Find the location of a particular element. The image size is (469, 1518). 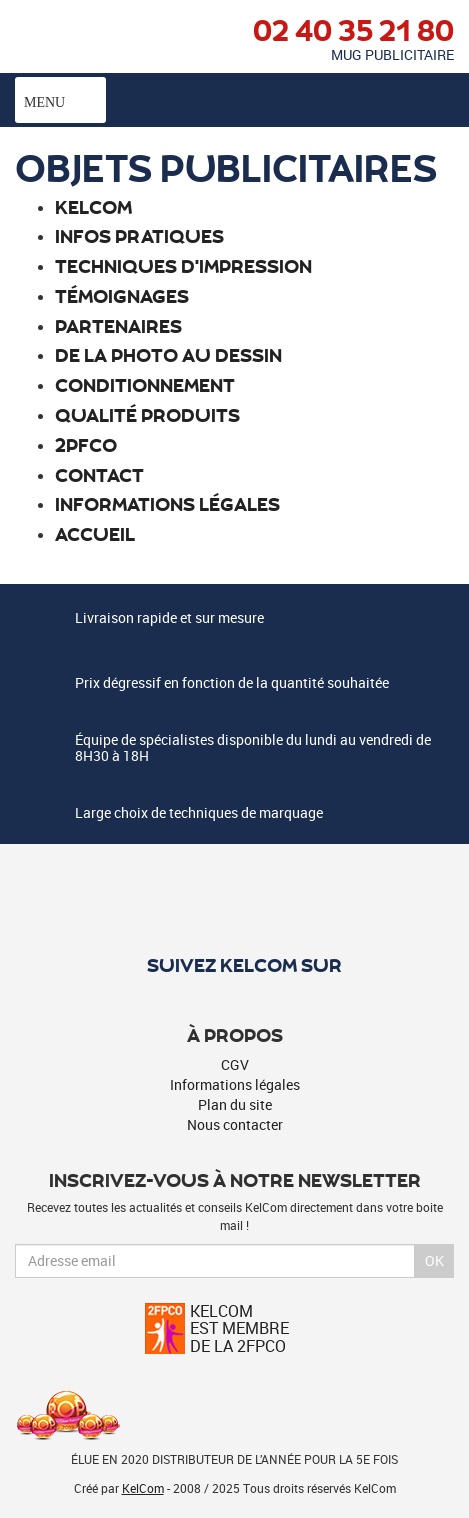

Partenaires is located at coordinates (118, 325).